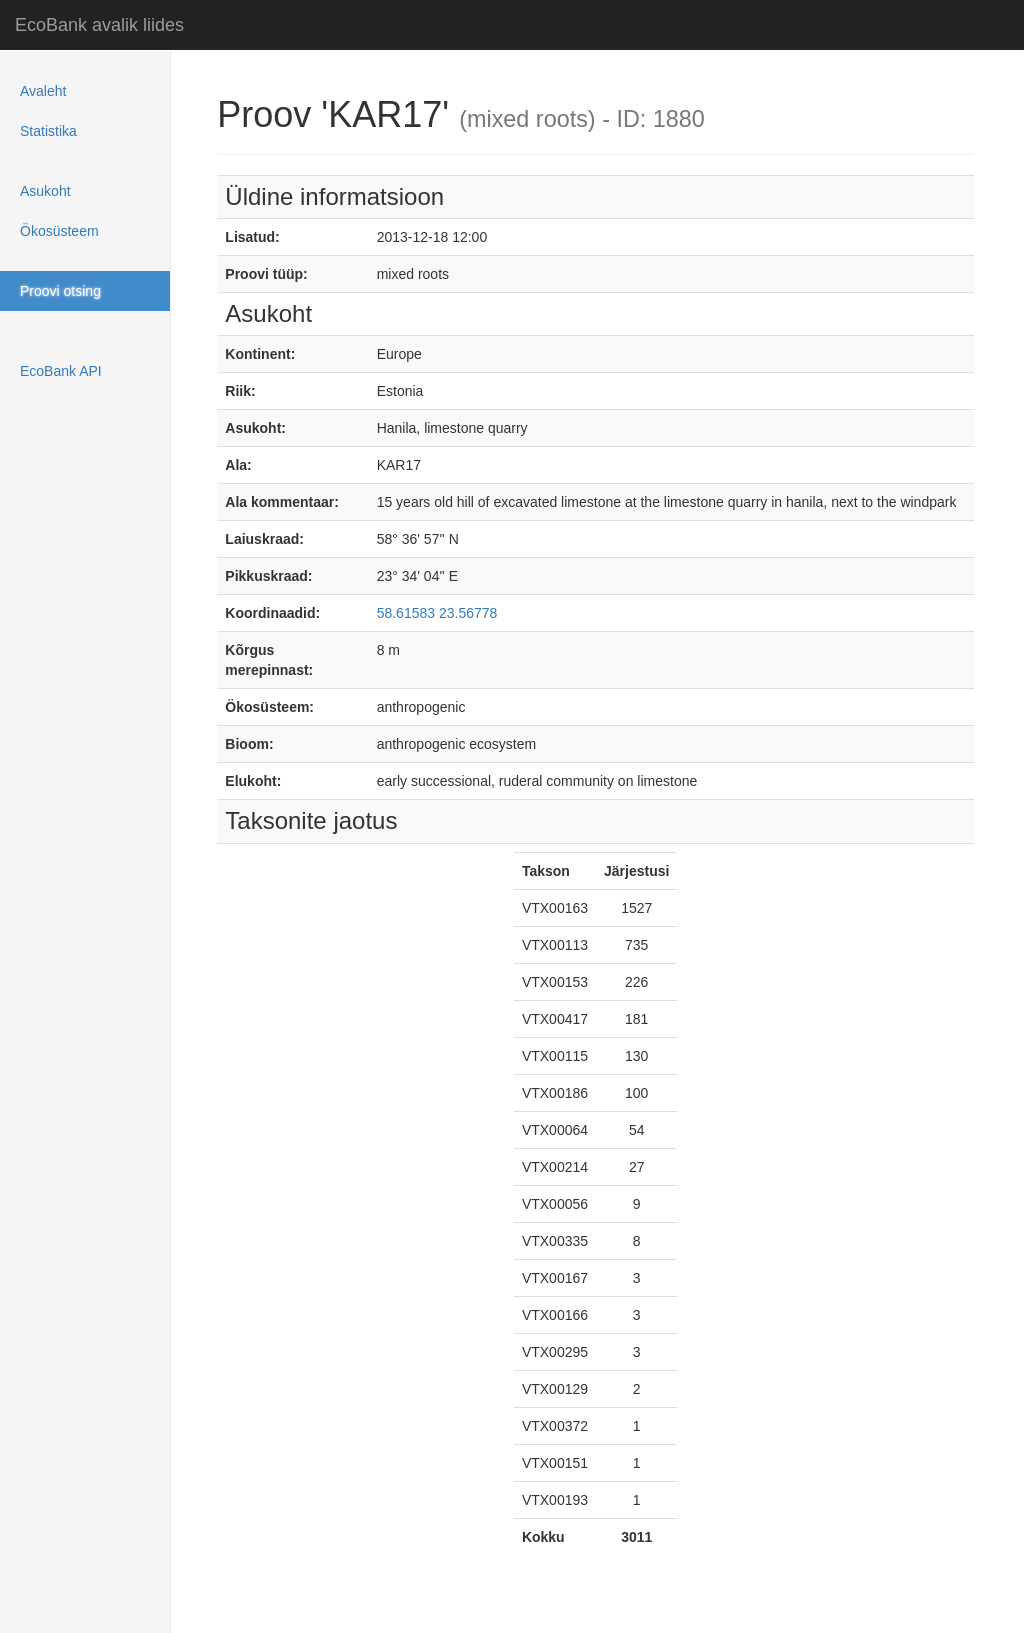  I want to click on EcoBank avalik liides, so click(99, 25).